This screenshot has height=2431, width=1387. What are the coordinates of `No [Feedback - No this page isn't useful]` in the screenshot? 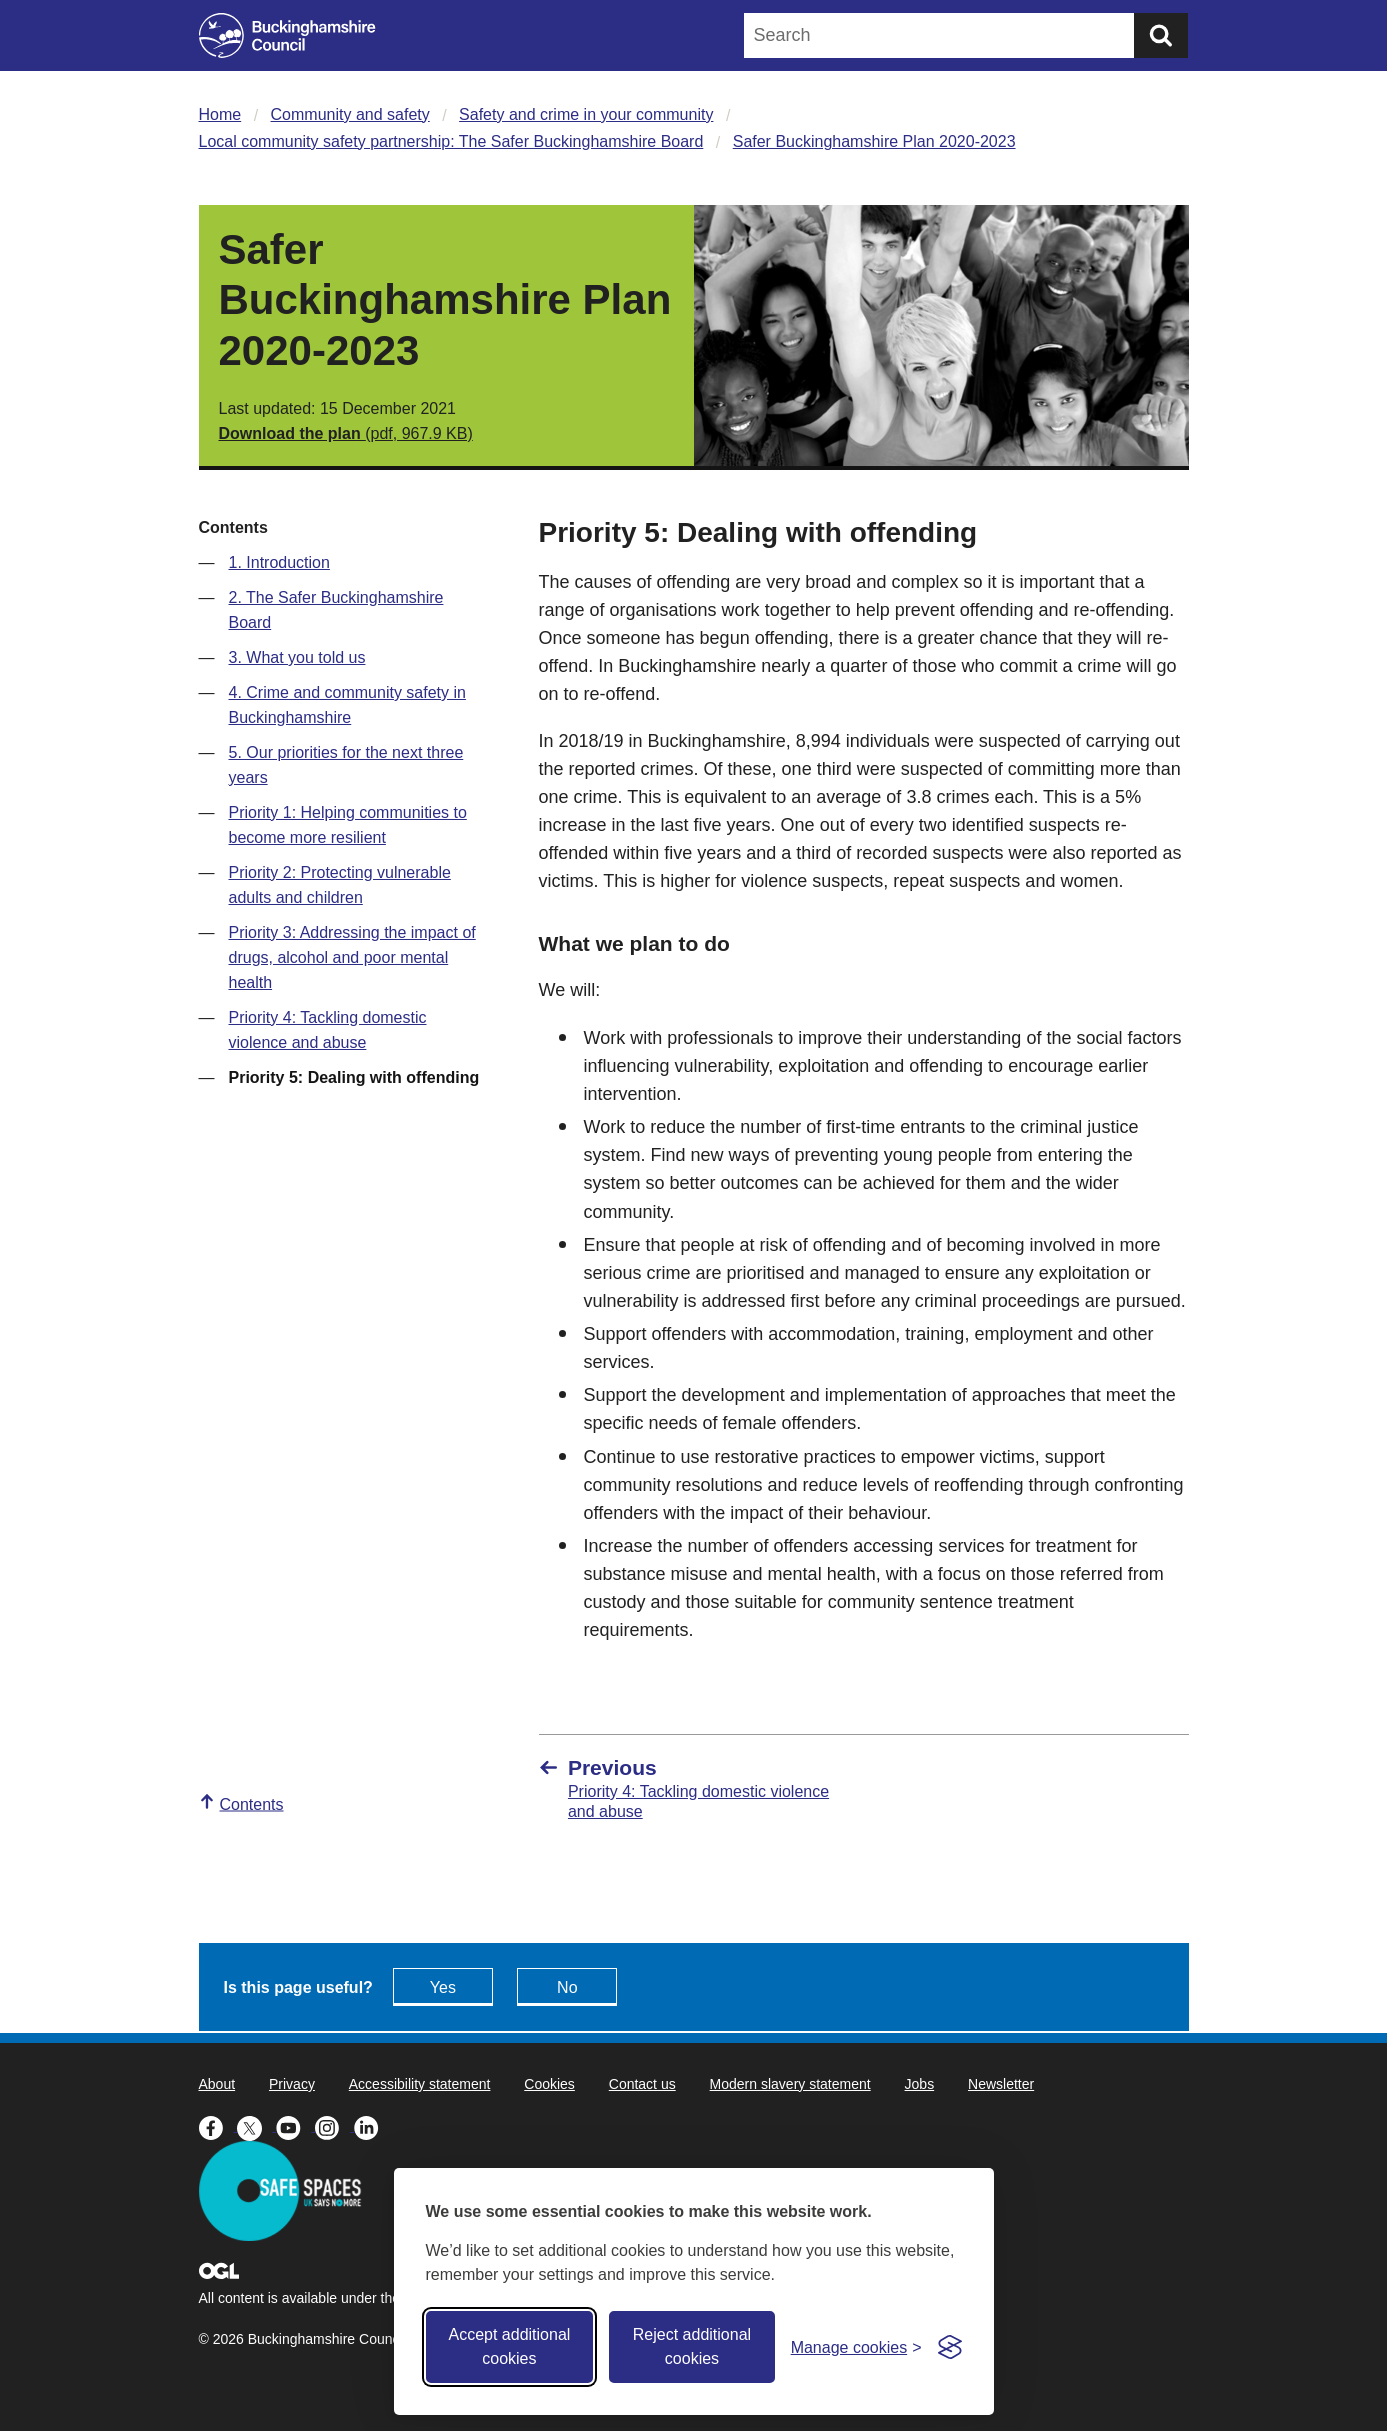 It's located at (567, 1987).